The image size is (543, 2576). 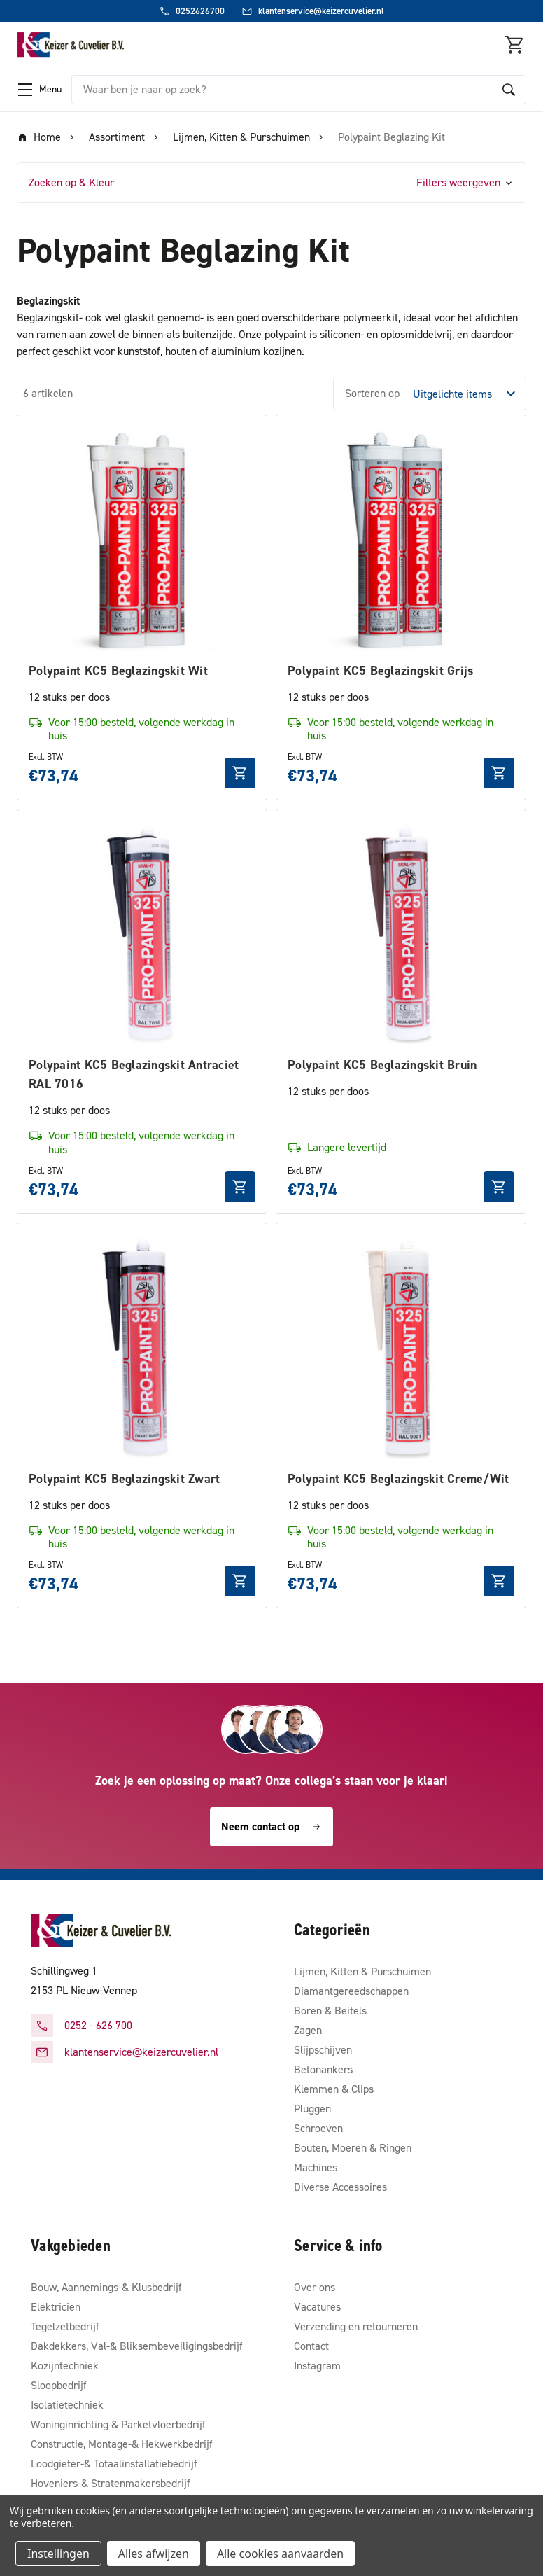 What do you see at coordinates (65, 2365) in the screenshot?
I see `Kozijntechniek` at bounding box center [65, 2365].